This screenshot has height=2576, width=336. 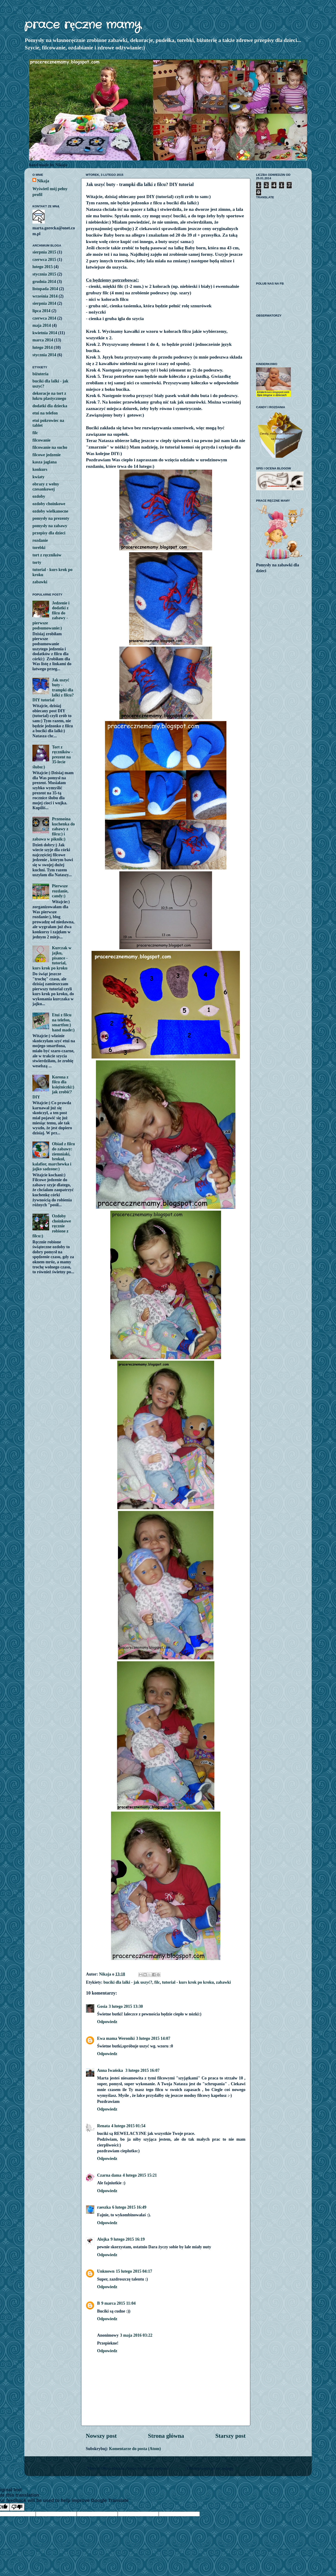 I want to click on filcowe jedzenie, so click(x=46, y=454).